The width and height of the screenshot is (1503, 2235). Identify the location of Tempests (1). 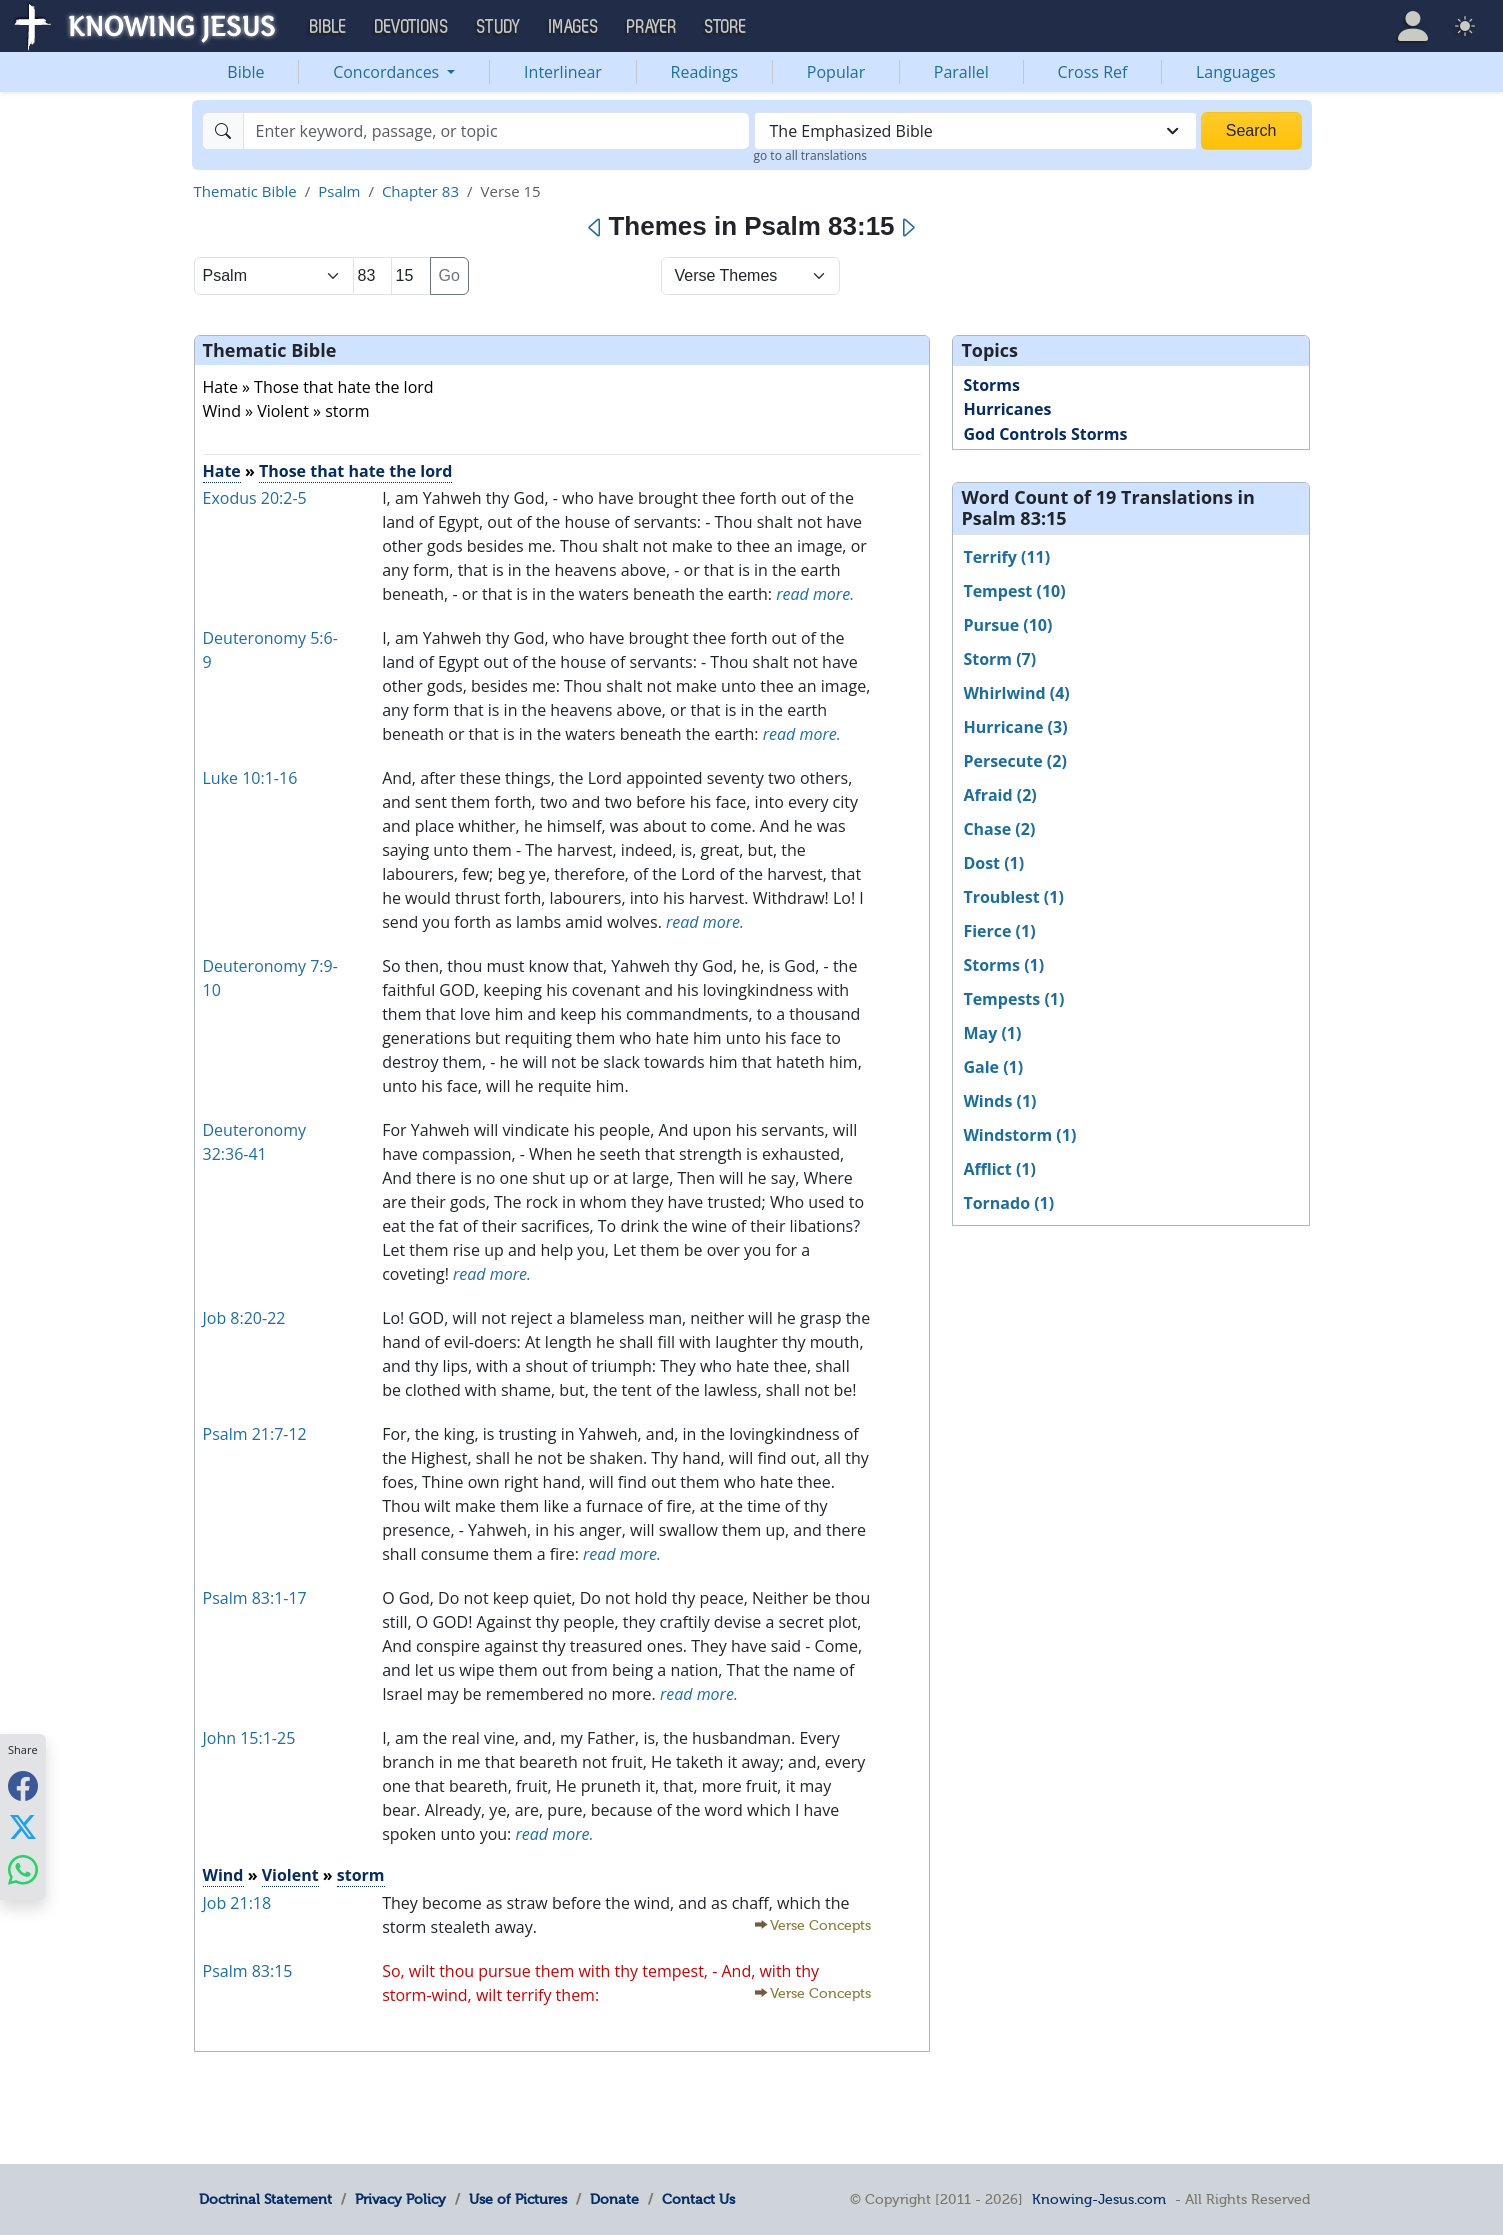
(1013, 999).